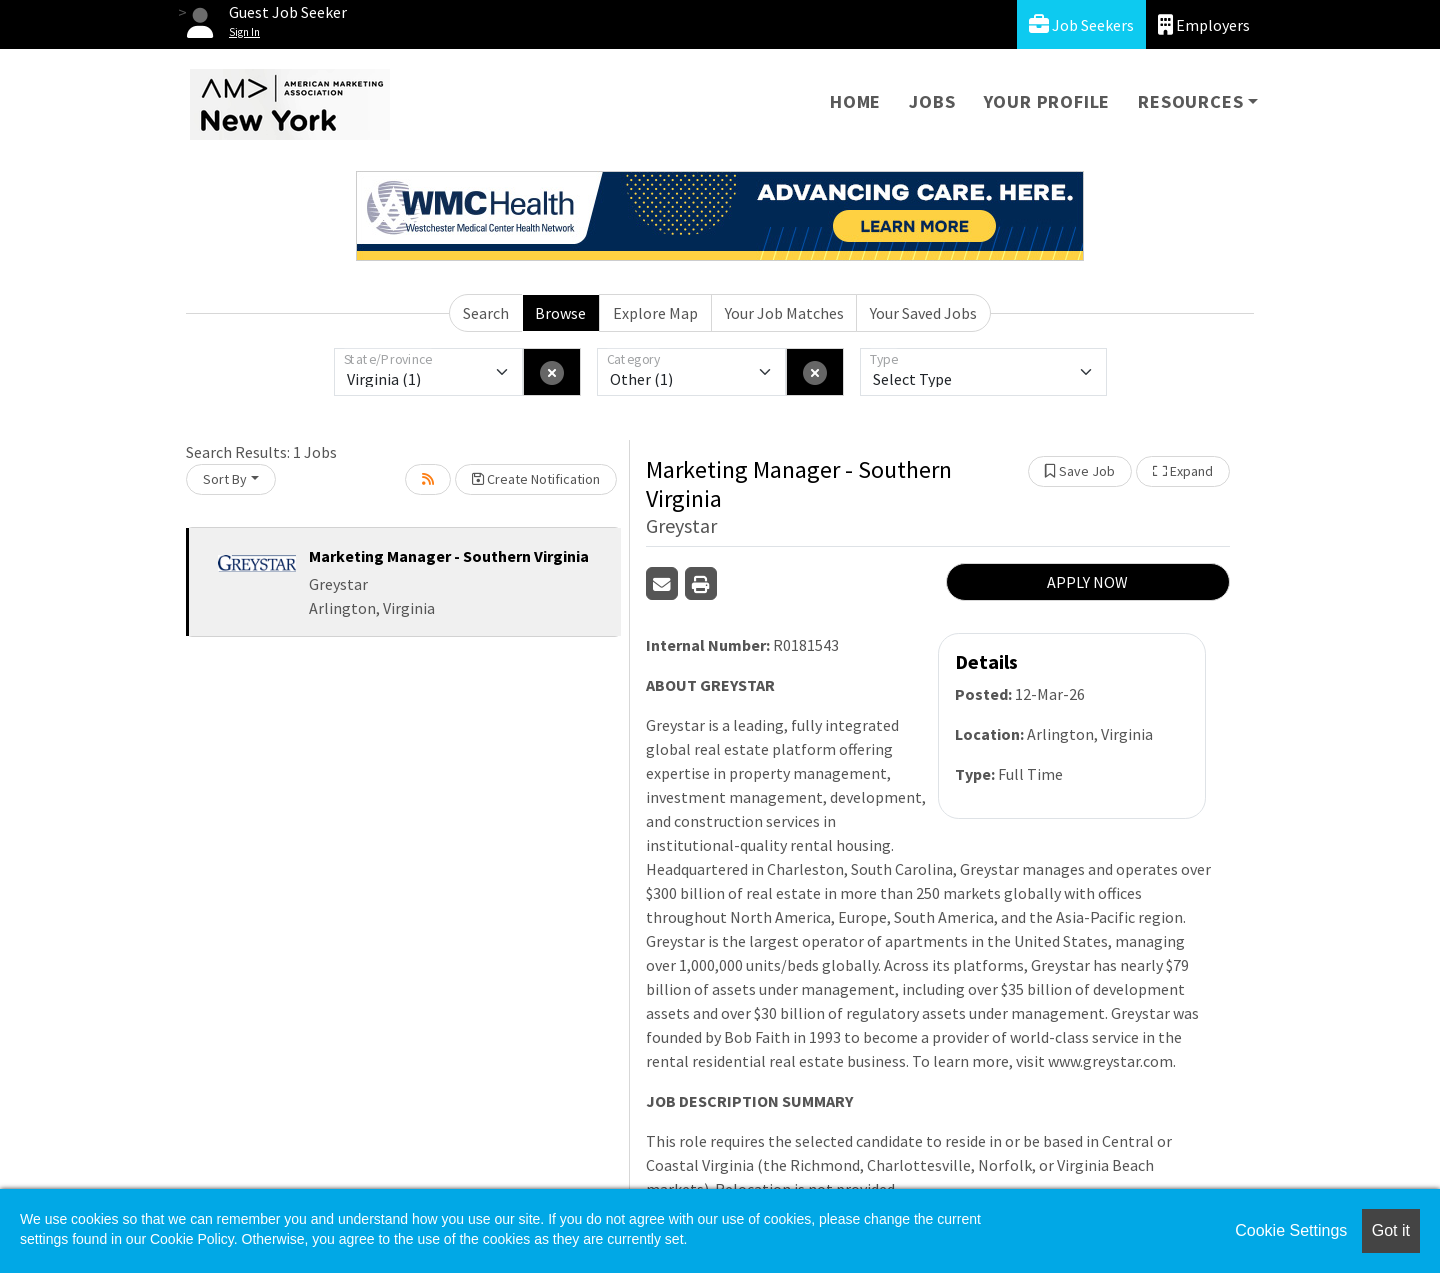  What do you see at coordinates (855, 101) in the screenshot?
I see `Home` at bounding box center [855, 101].